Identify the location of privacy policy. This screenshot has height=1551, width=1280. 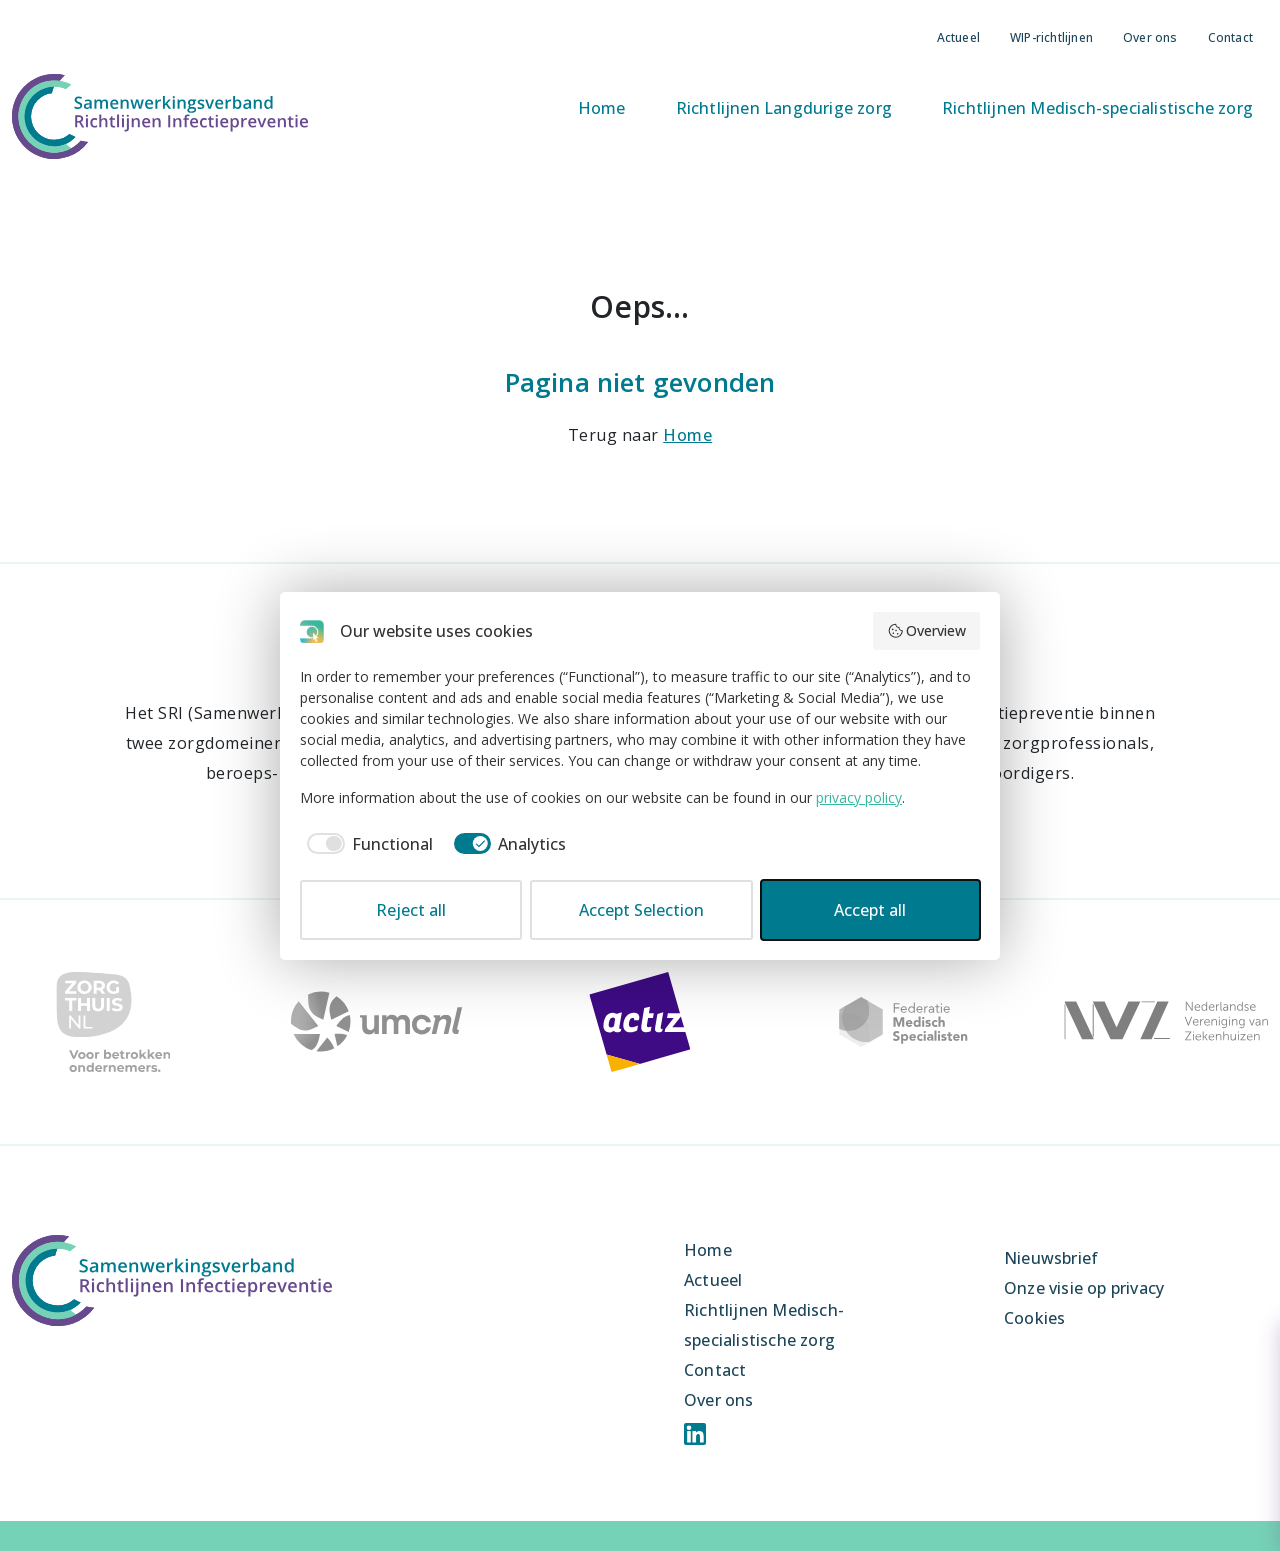
(859, 797).